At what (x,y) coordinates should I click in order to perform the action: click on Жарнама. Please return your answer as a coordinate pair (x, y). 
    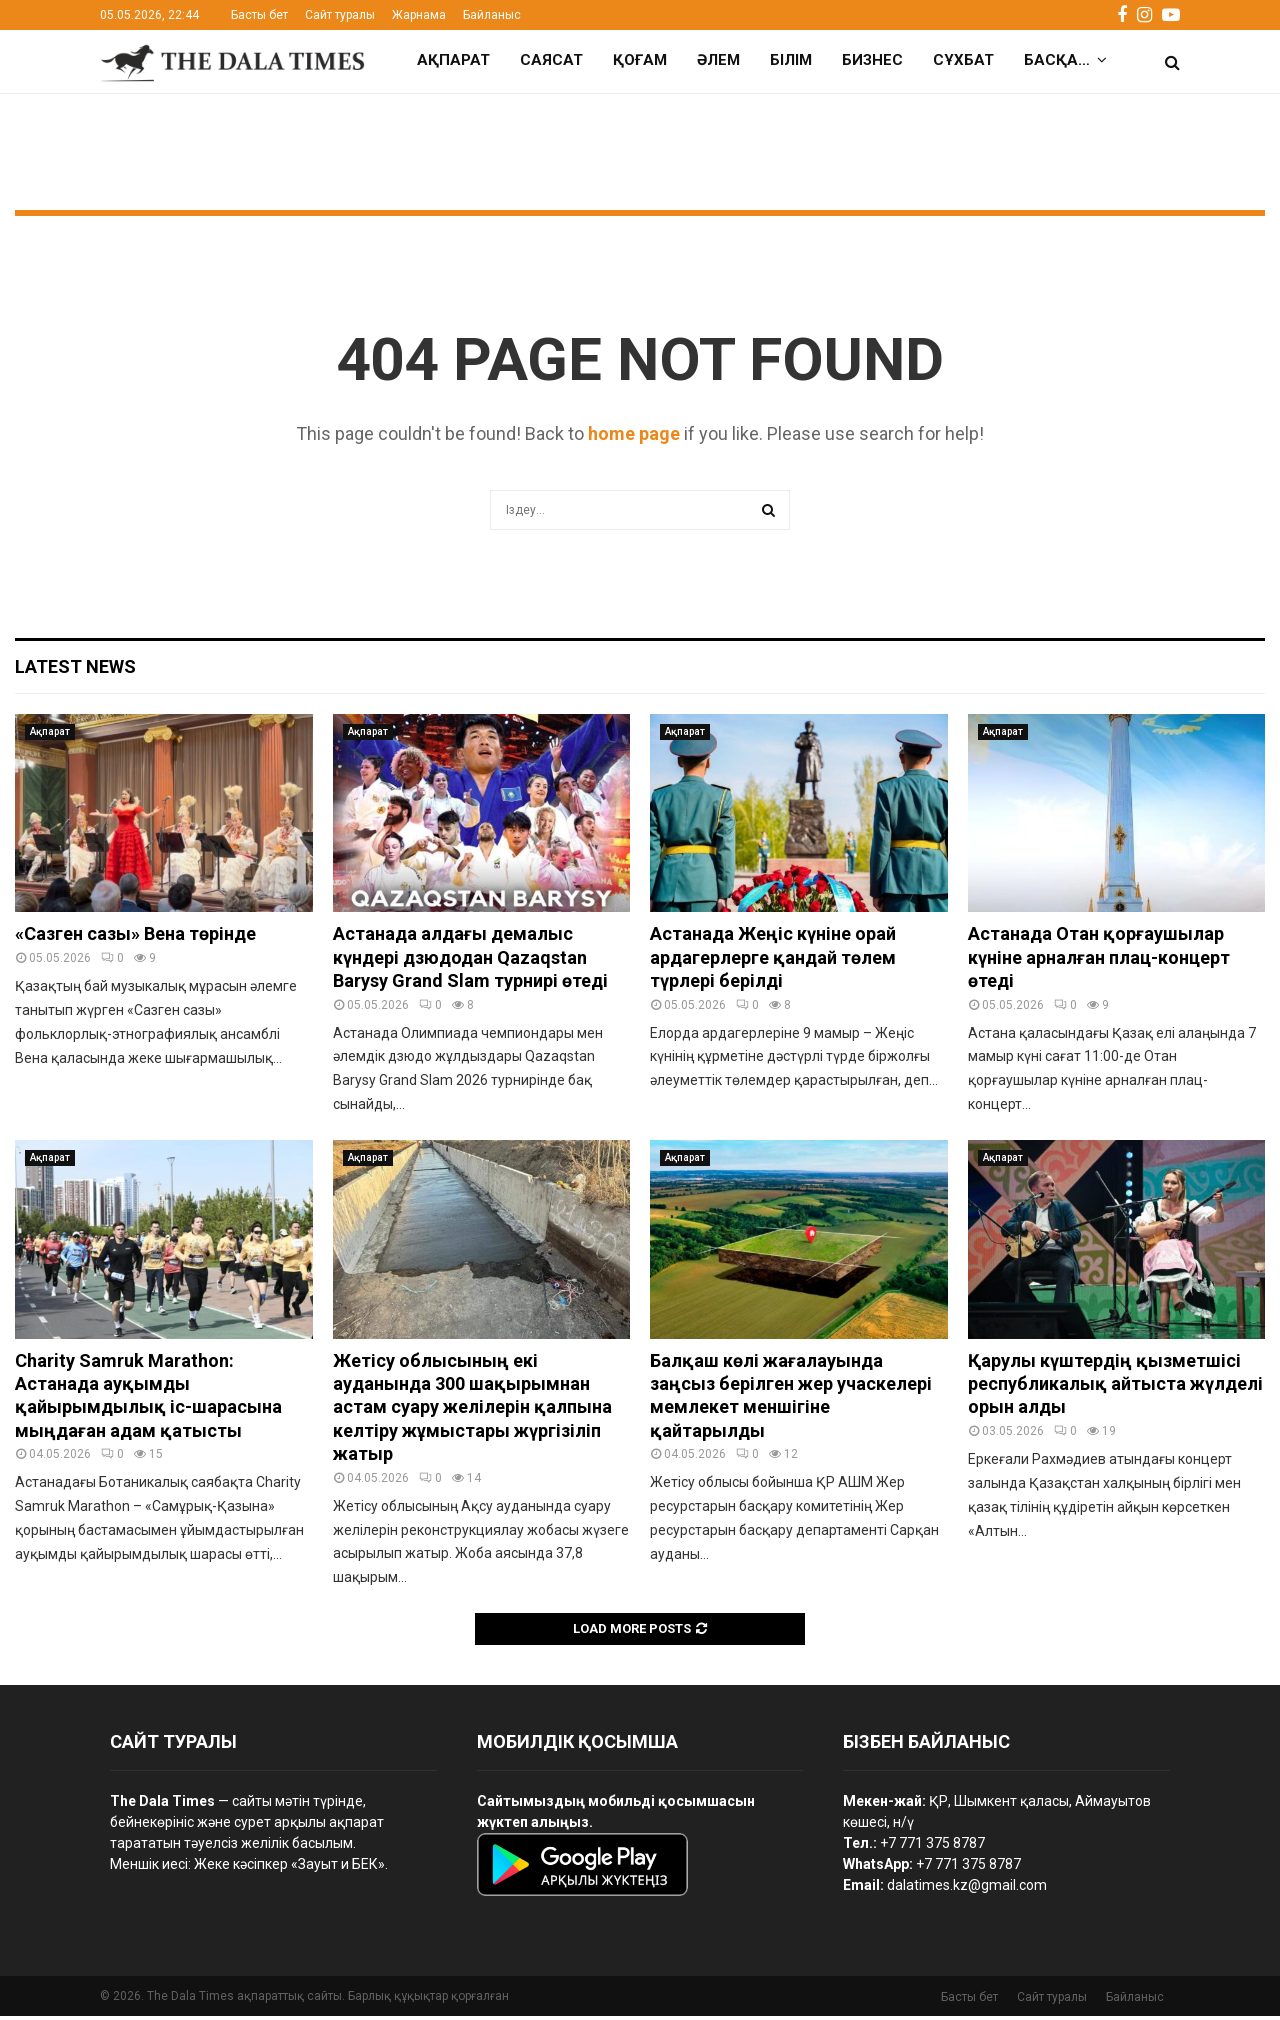
    Looking at the image, I should click on (419, 15).